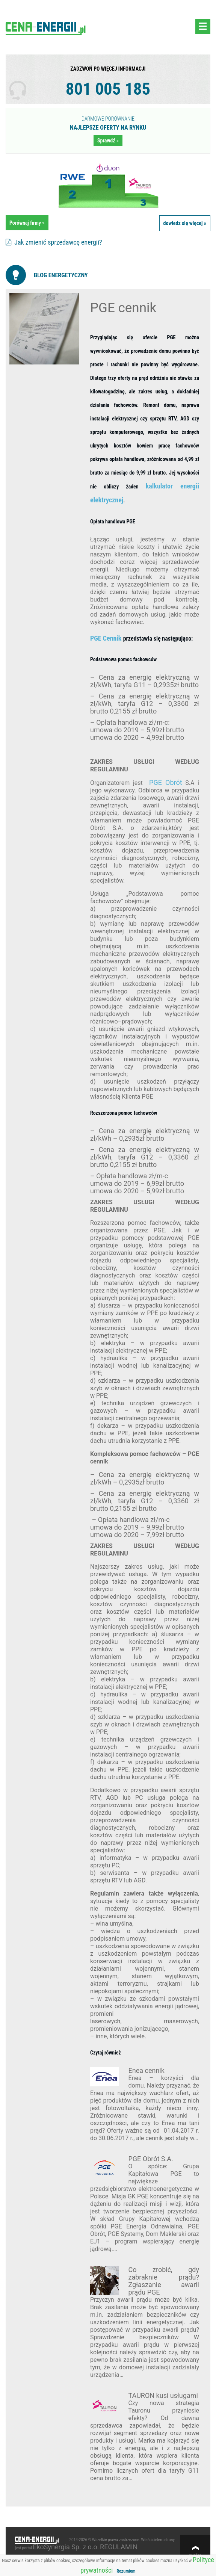 This screenshot has height=2576, width=216. What do you see at coordinates (66, 2547) in the screenshot?
I see `EkoSynergia Sp. z o.o.` at bounding box center [66, 2547].